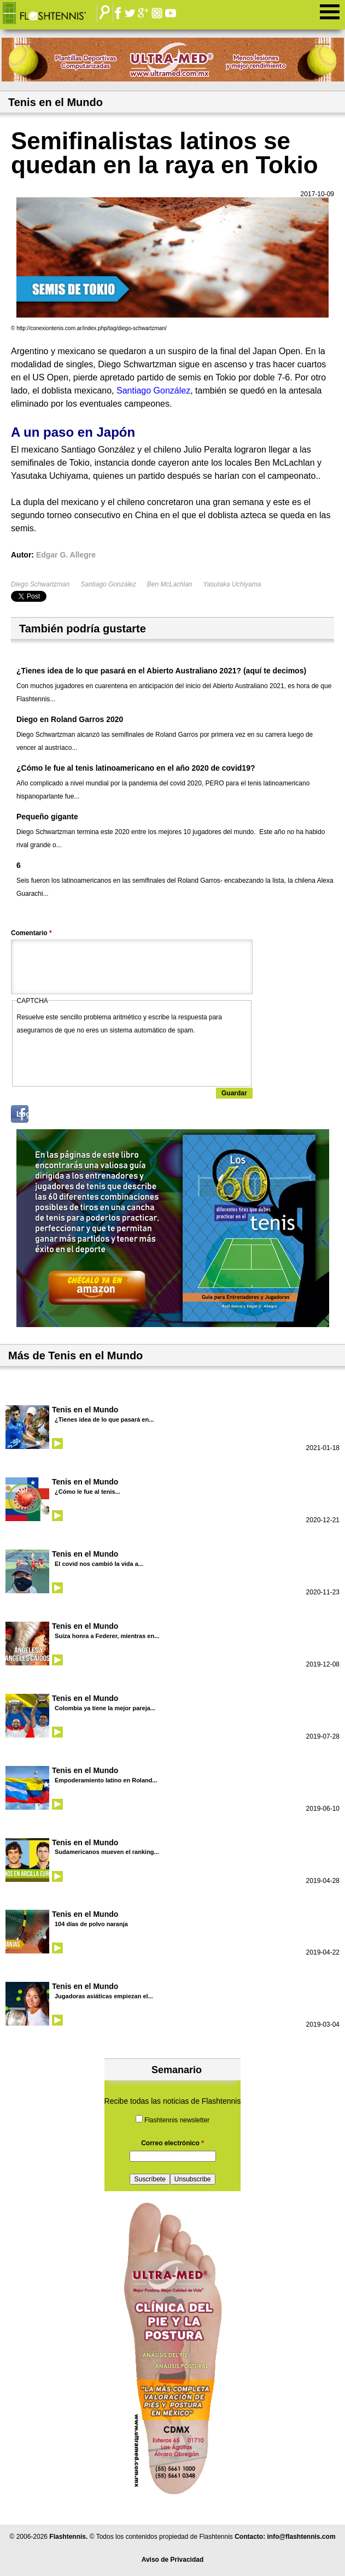 This screenshot has width=345, height=2576. What do you see at coordinates (232, 584) in the screenshot?
I see `Yasutaka Uchiyama` at bounding box center [232, 584].